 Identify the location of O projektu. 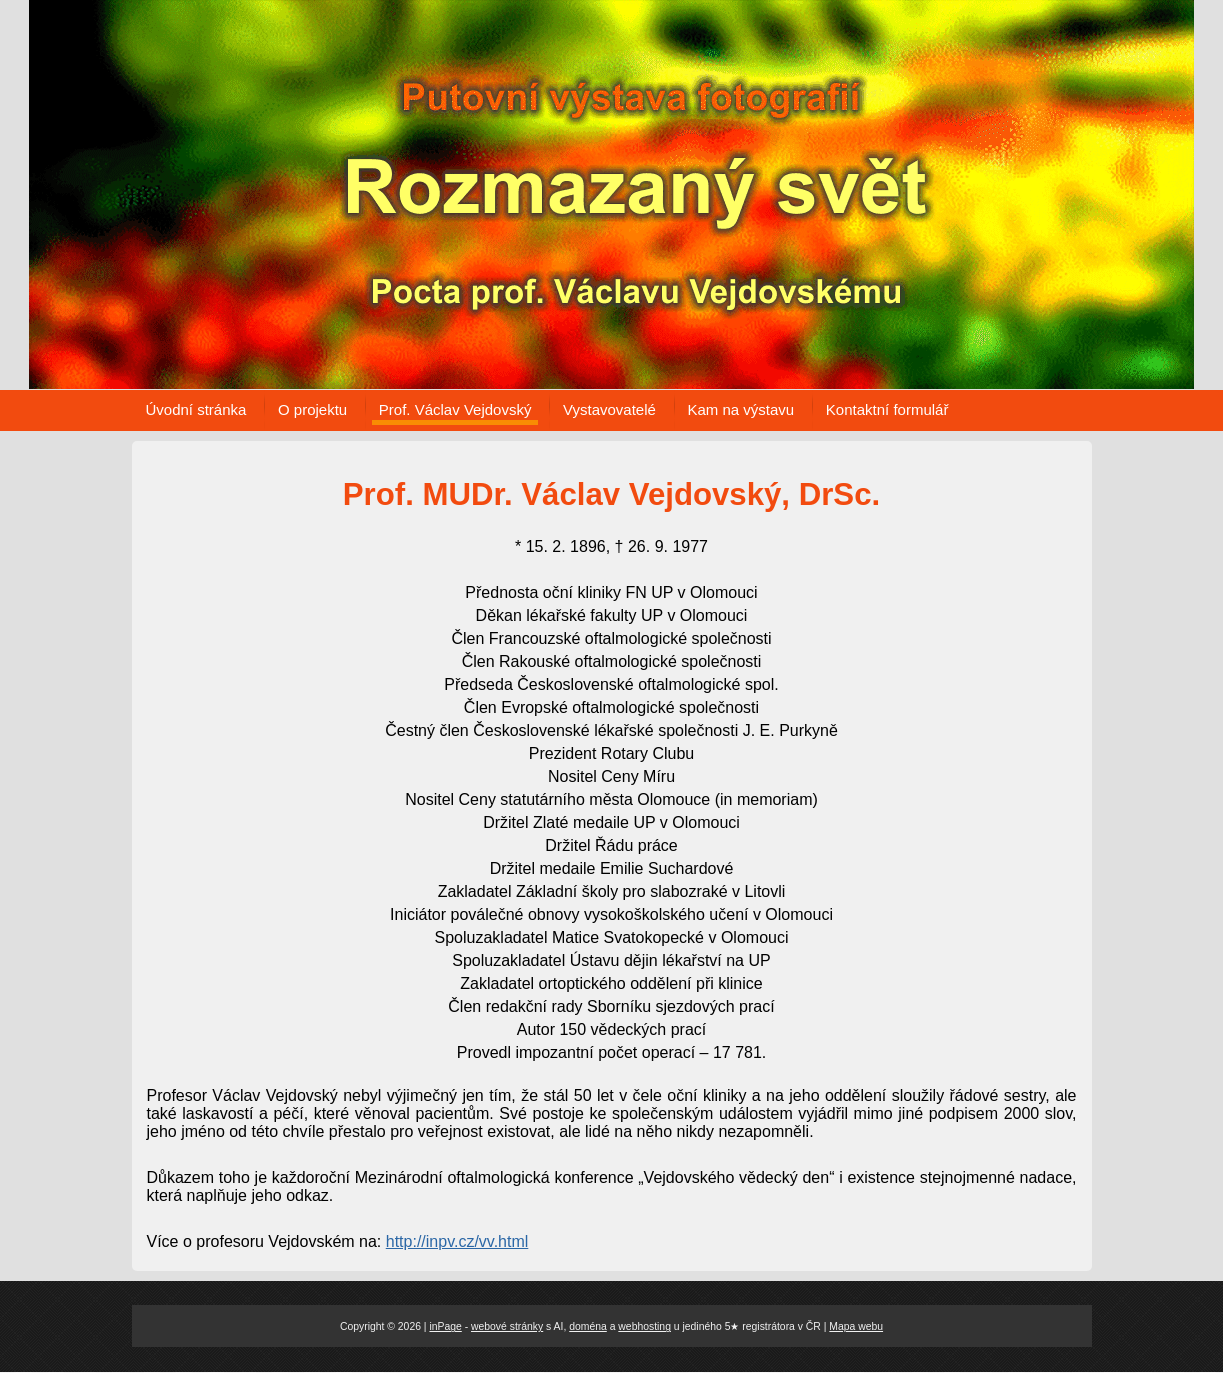
(312, 409).